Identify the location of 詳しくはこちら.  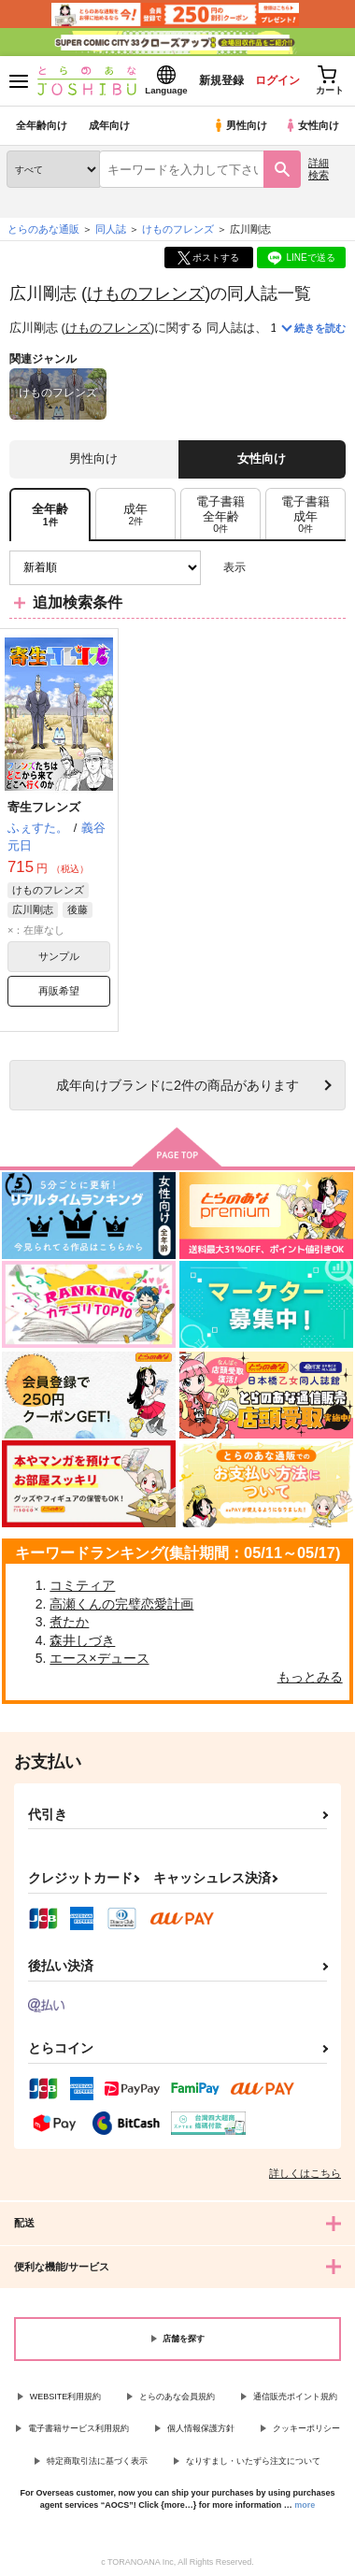
(305, 2173).